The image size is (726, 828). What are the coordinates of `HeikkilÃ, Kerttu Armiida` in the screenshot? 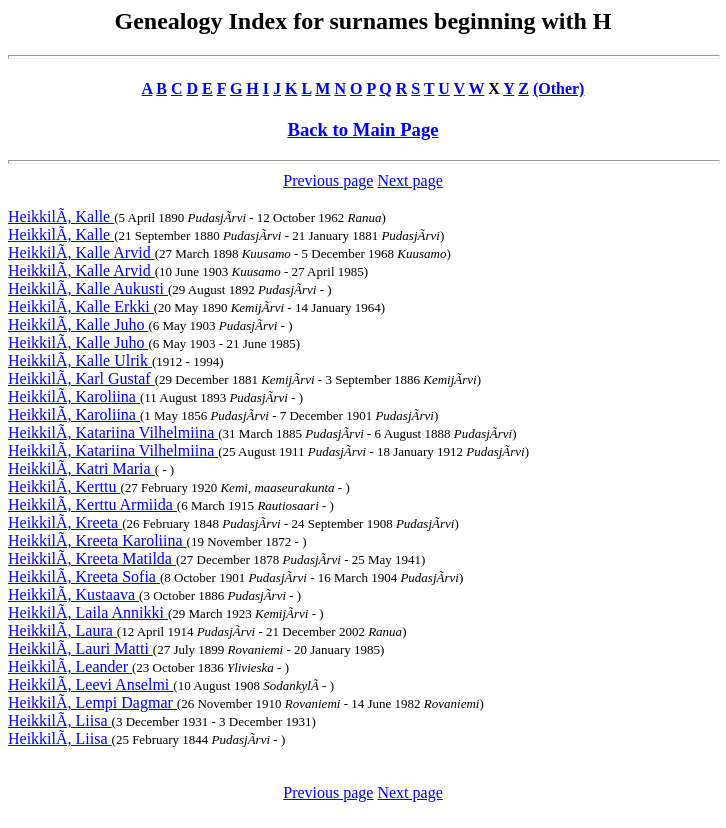 It's located at (92, 504).